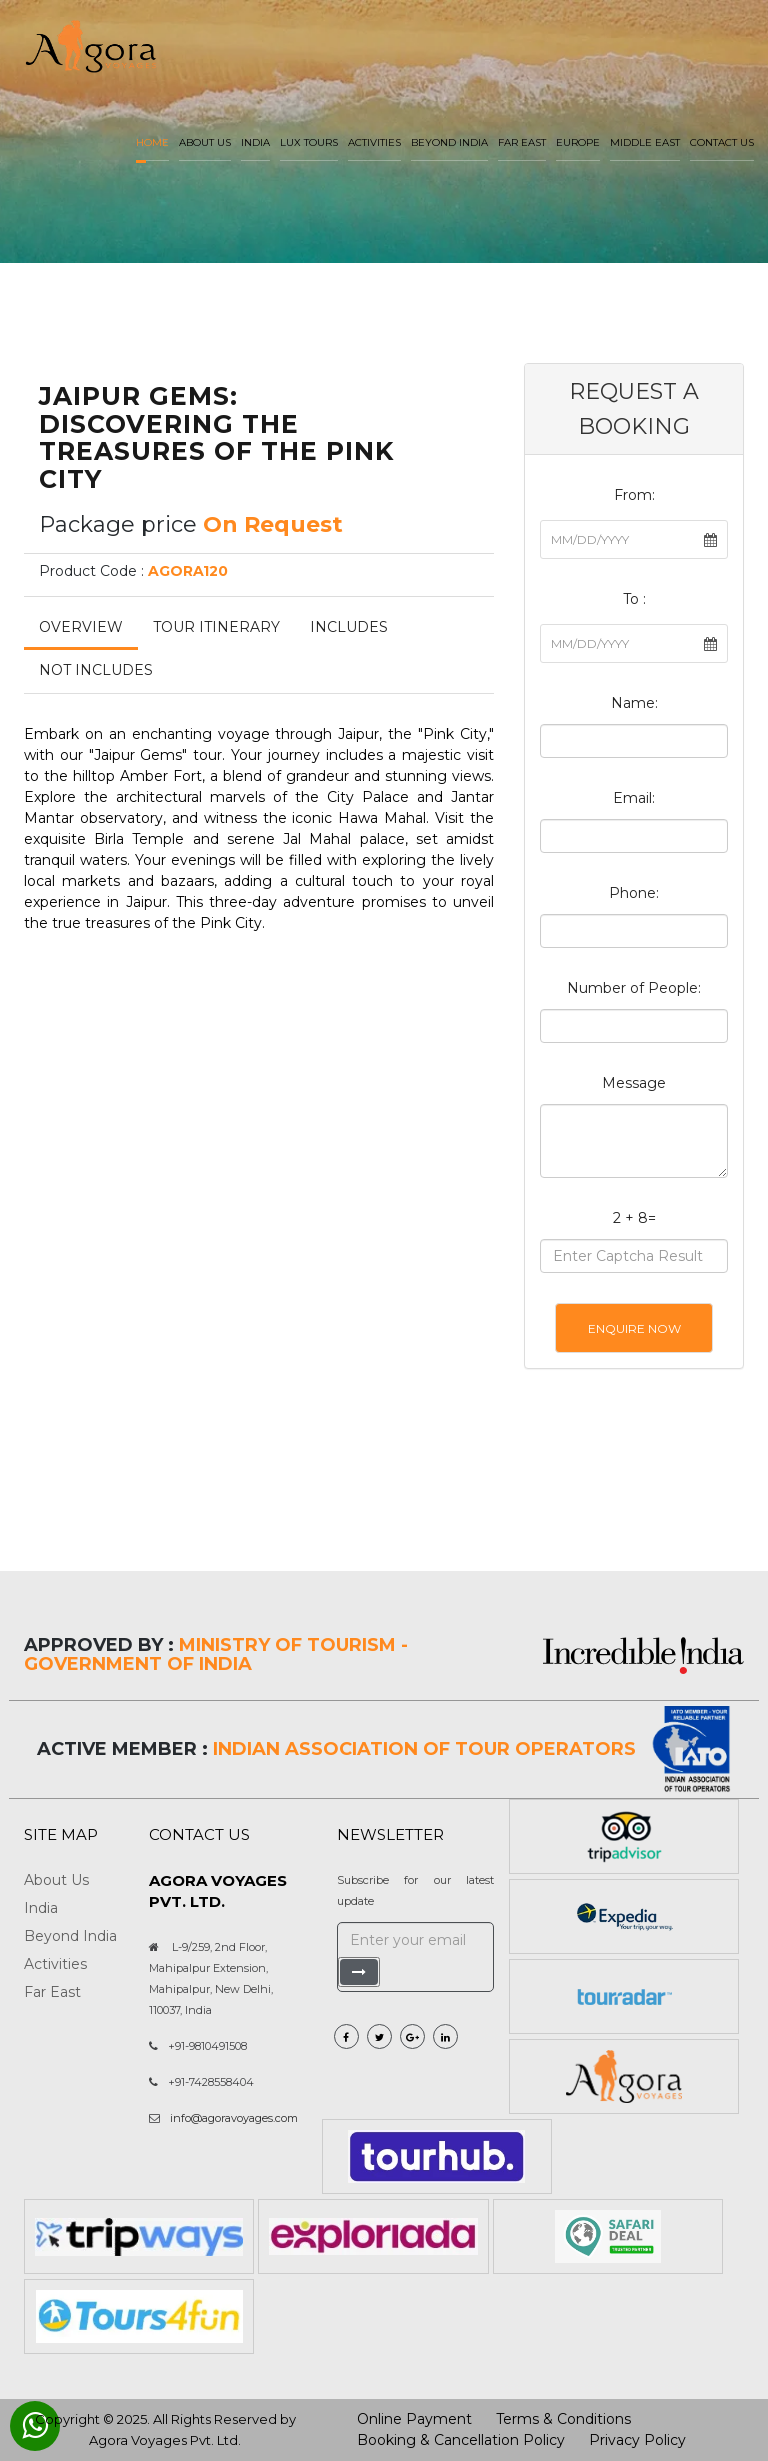 The width and height of the screenshot is (768, 2461). Describe the element at coordinates (634, 703) in the screenshot. I see `Name:` at that location.